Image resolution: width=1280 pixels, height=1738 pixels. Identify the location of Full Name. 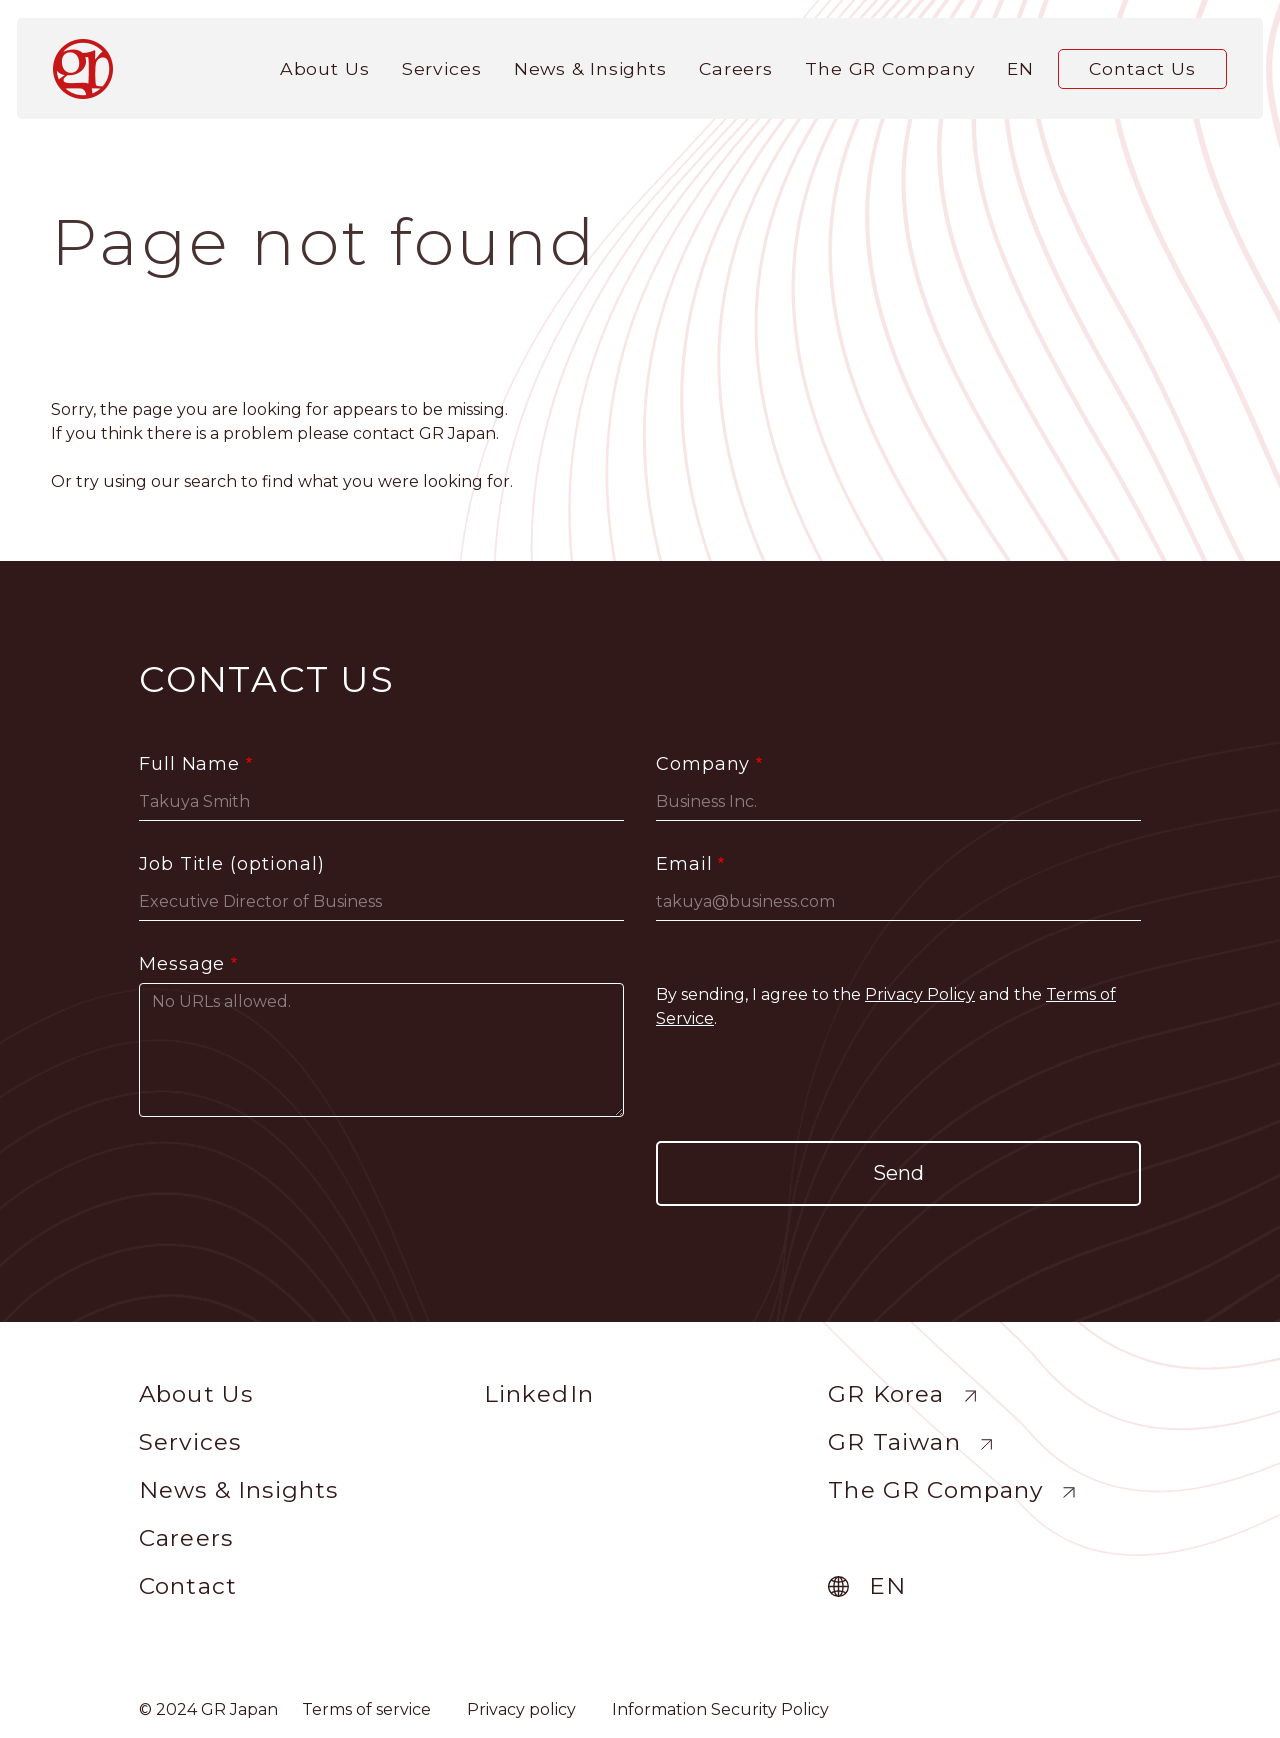
(189, 764).